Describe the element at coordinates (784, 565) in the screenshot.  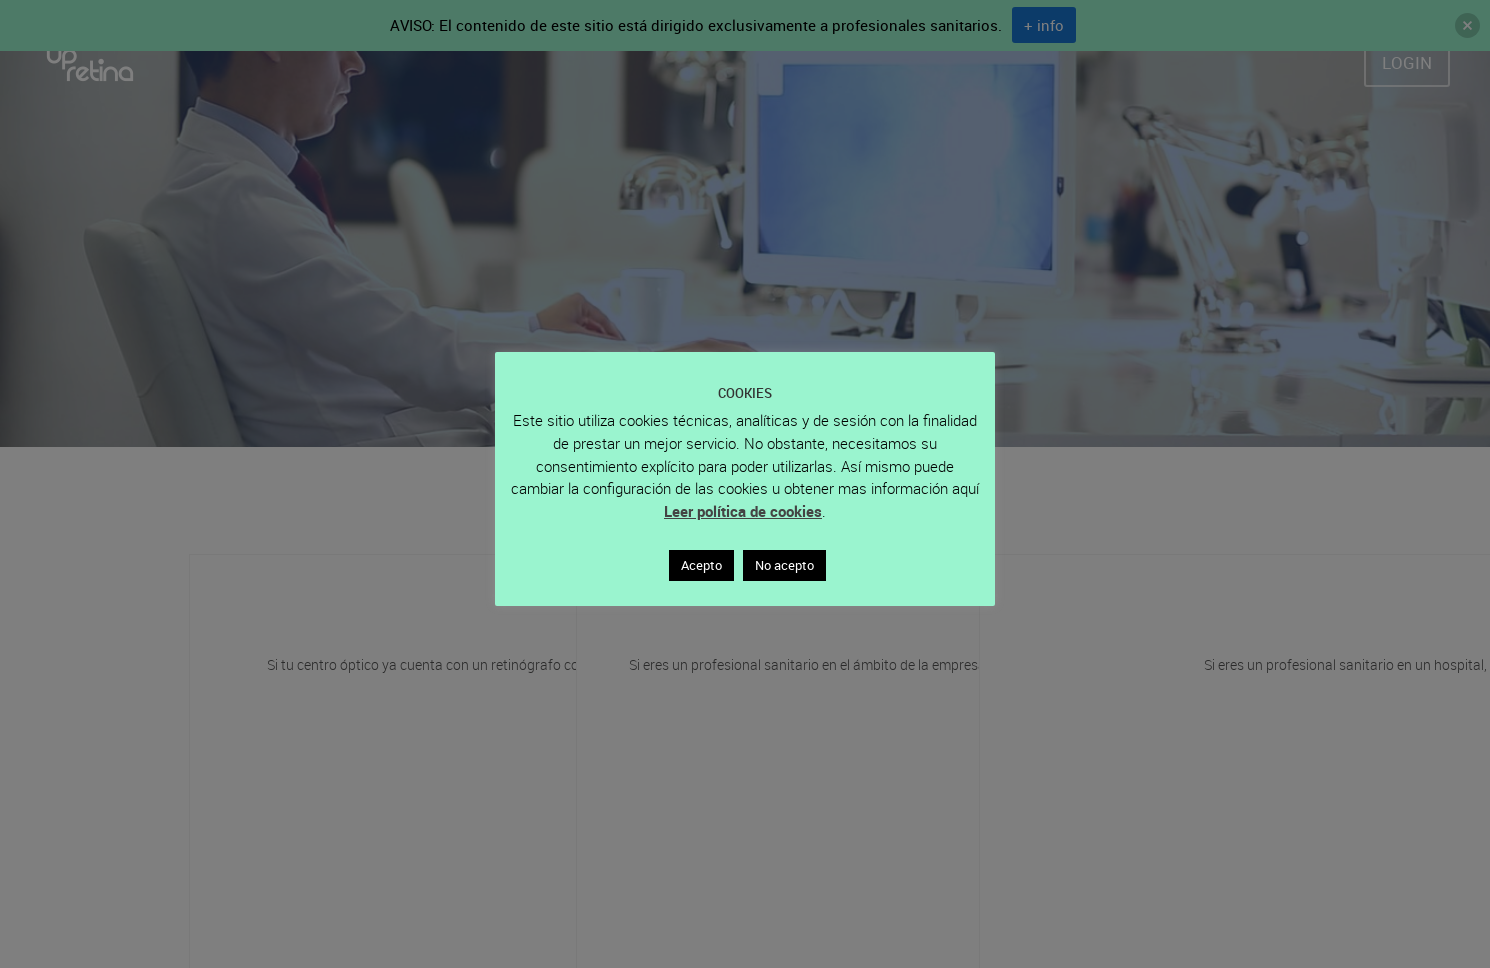
I see `No acepto [button]` at that location.